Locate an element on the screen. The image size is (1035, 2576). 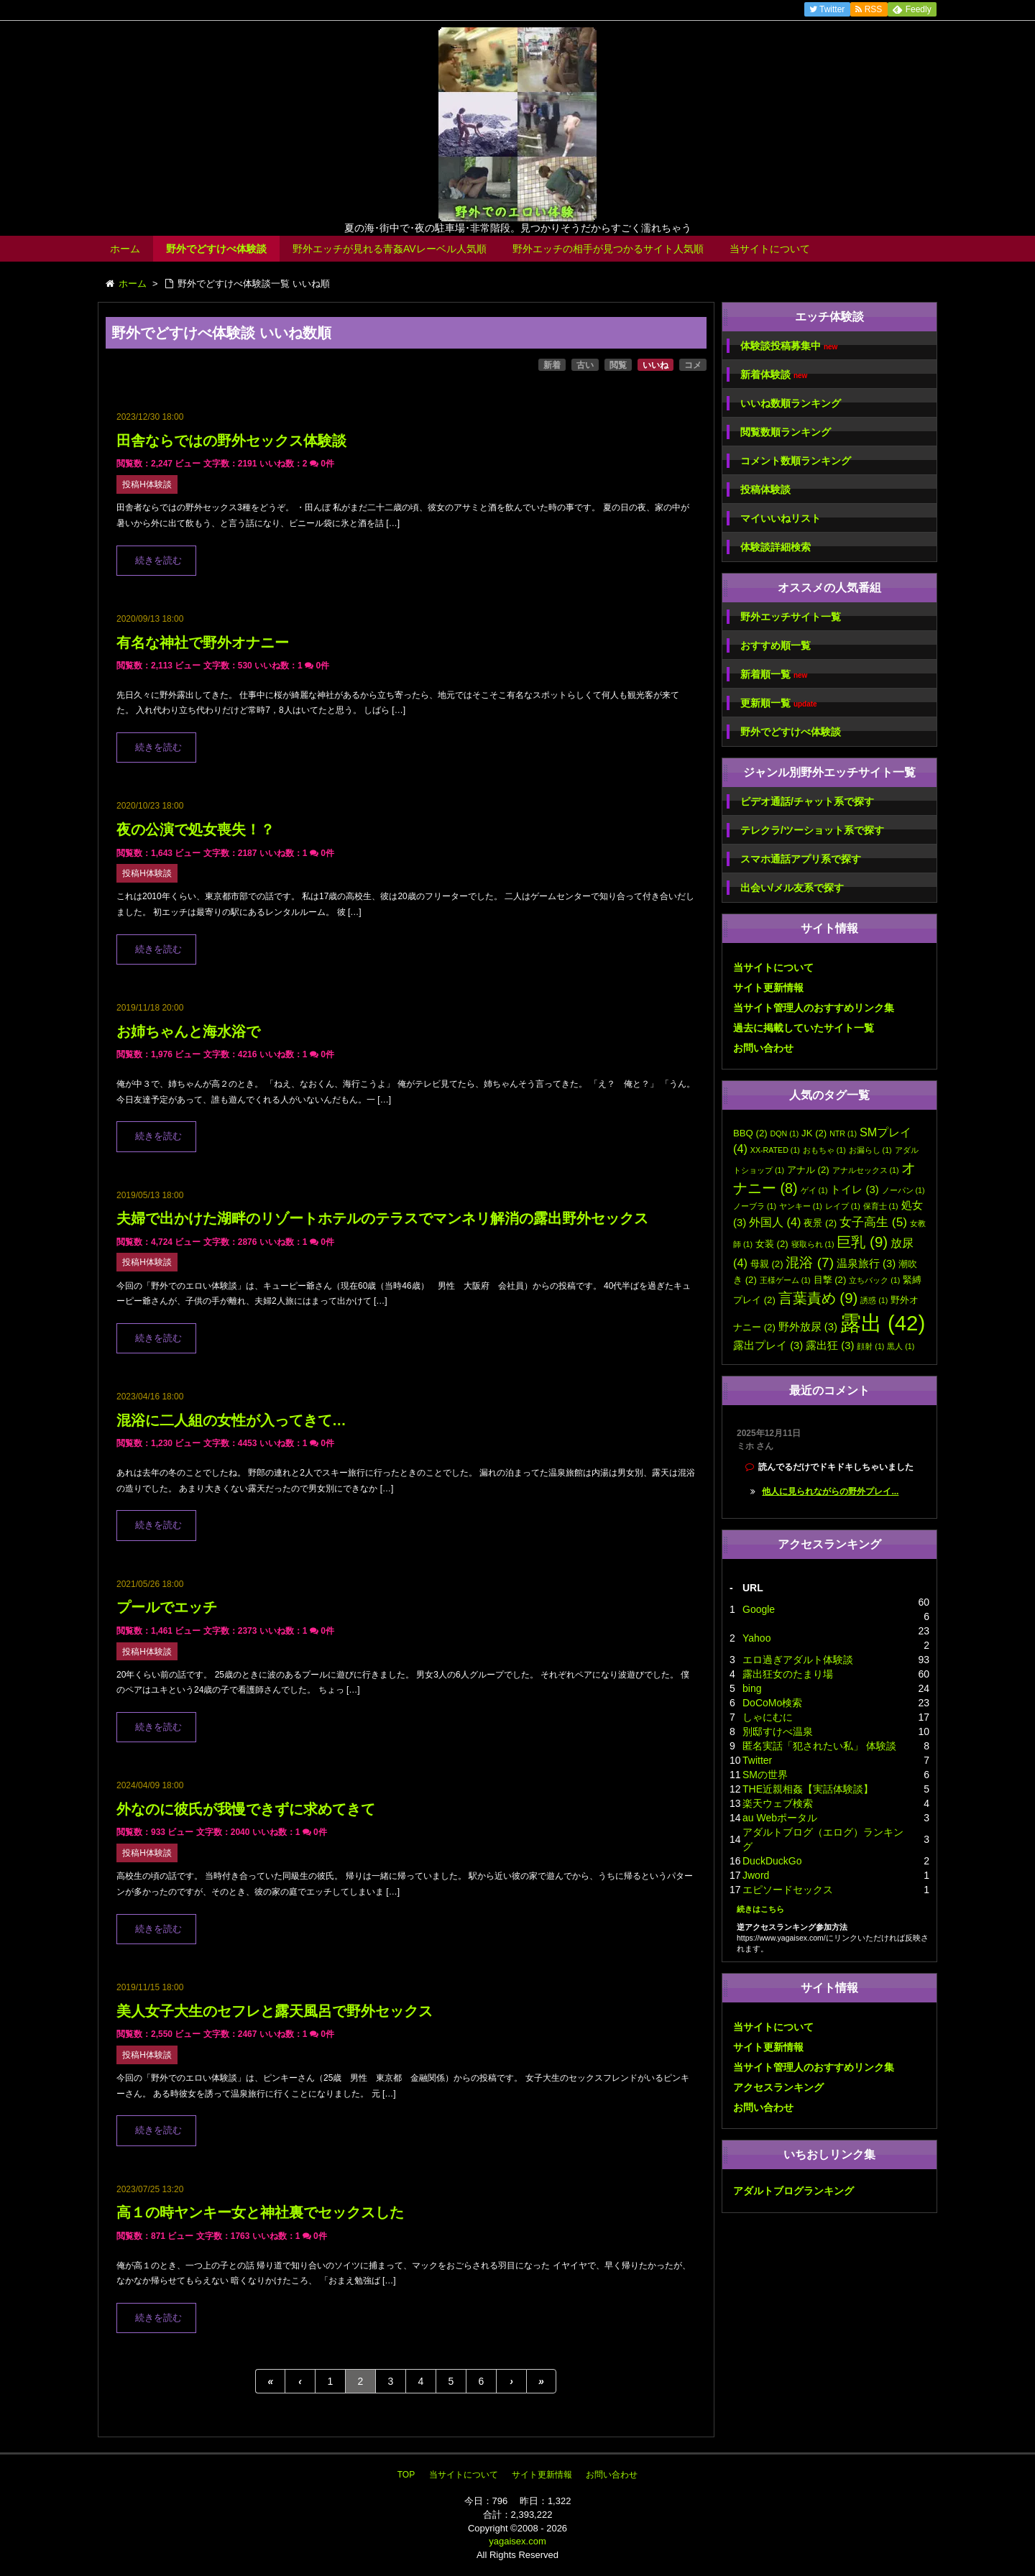
DQN [DQN (1個の項目)] is located at coordinates (784, 1133).